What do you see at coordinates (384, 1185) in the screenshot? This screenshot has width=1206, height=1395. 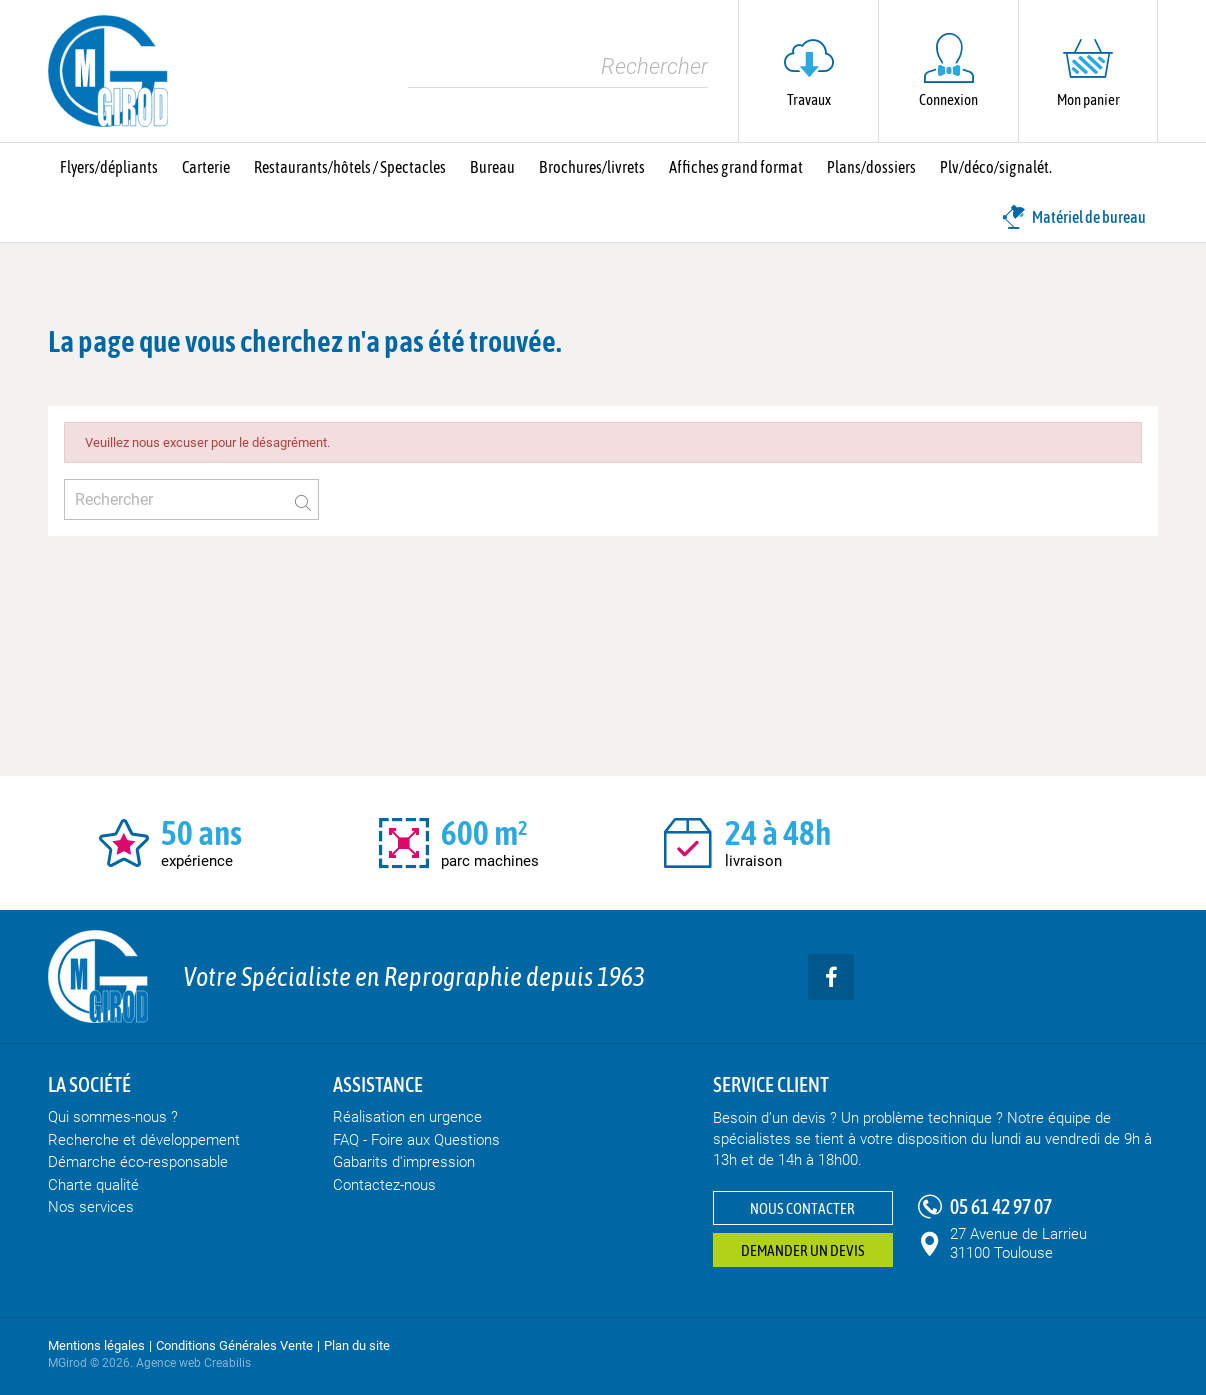 I see `Contactez-nous` at bounding box center [384, 1185].